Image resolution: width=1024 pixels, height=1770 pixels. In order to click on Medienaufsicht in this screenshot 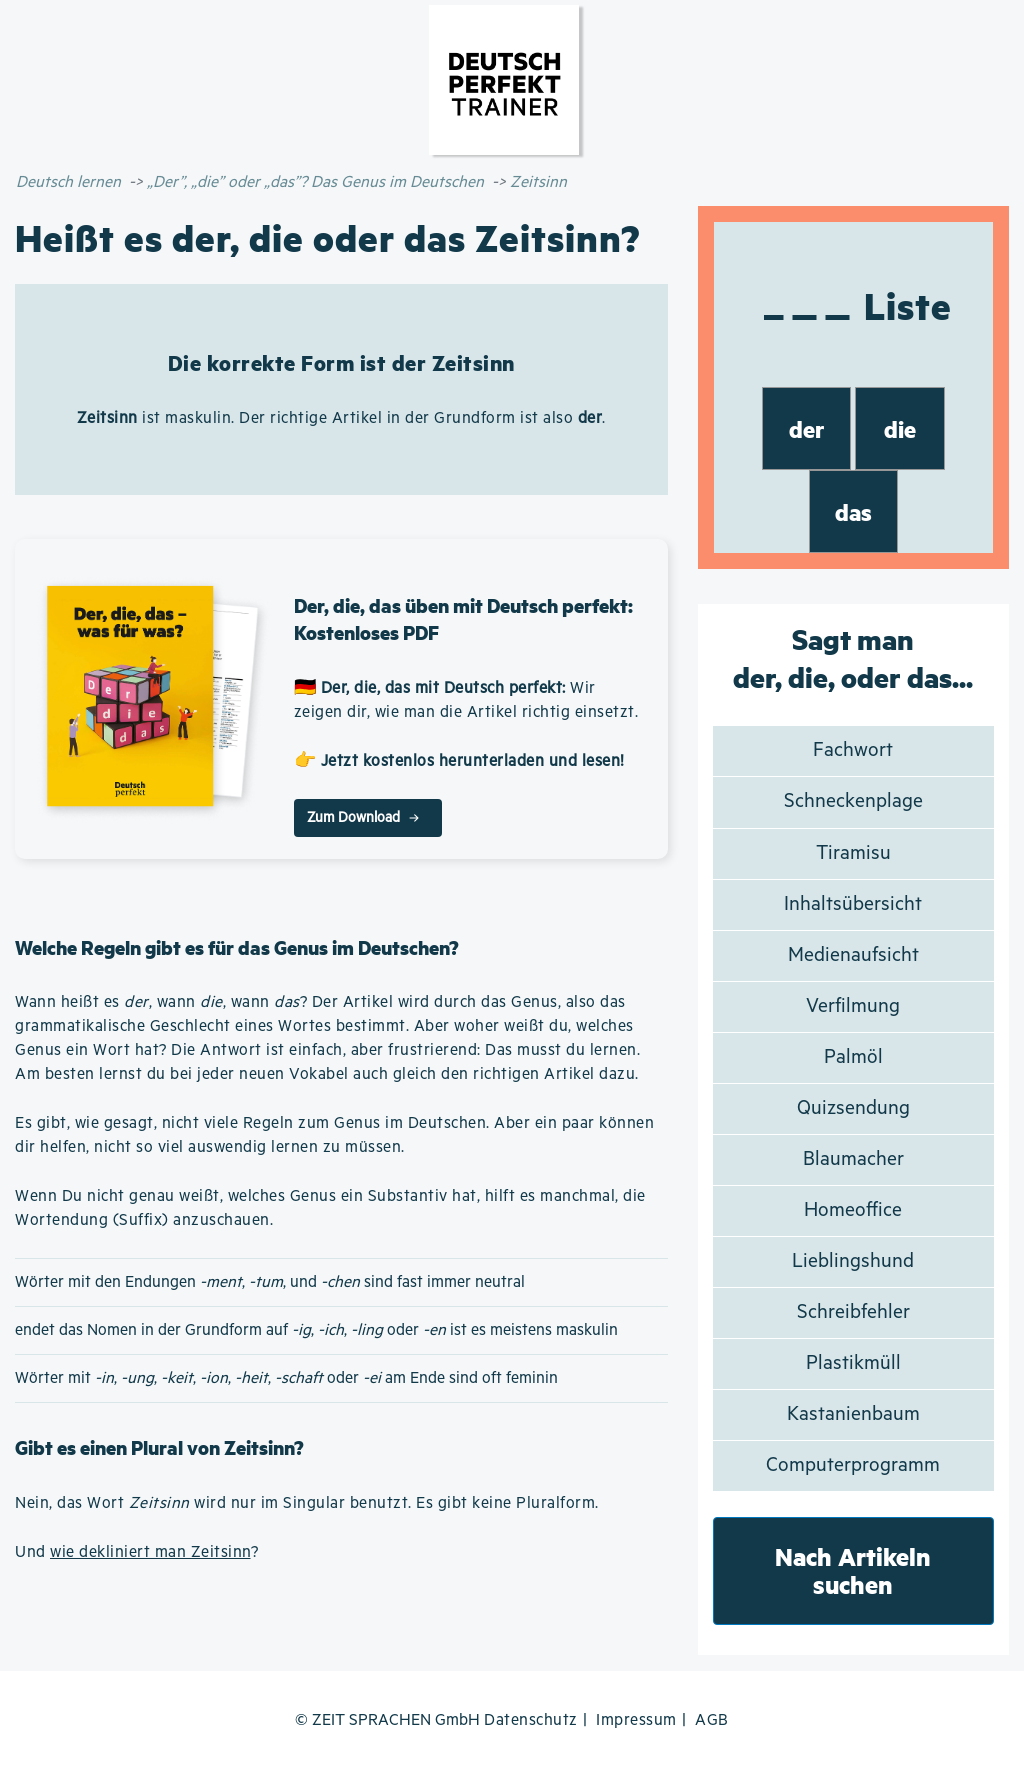, I will do `click(853, 955)`.